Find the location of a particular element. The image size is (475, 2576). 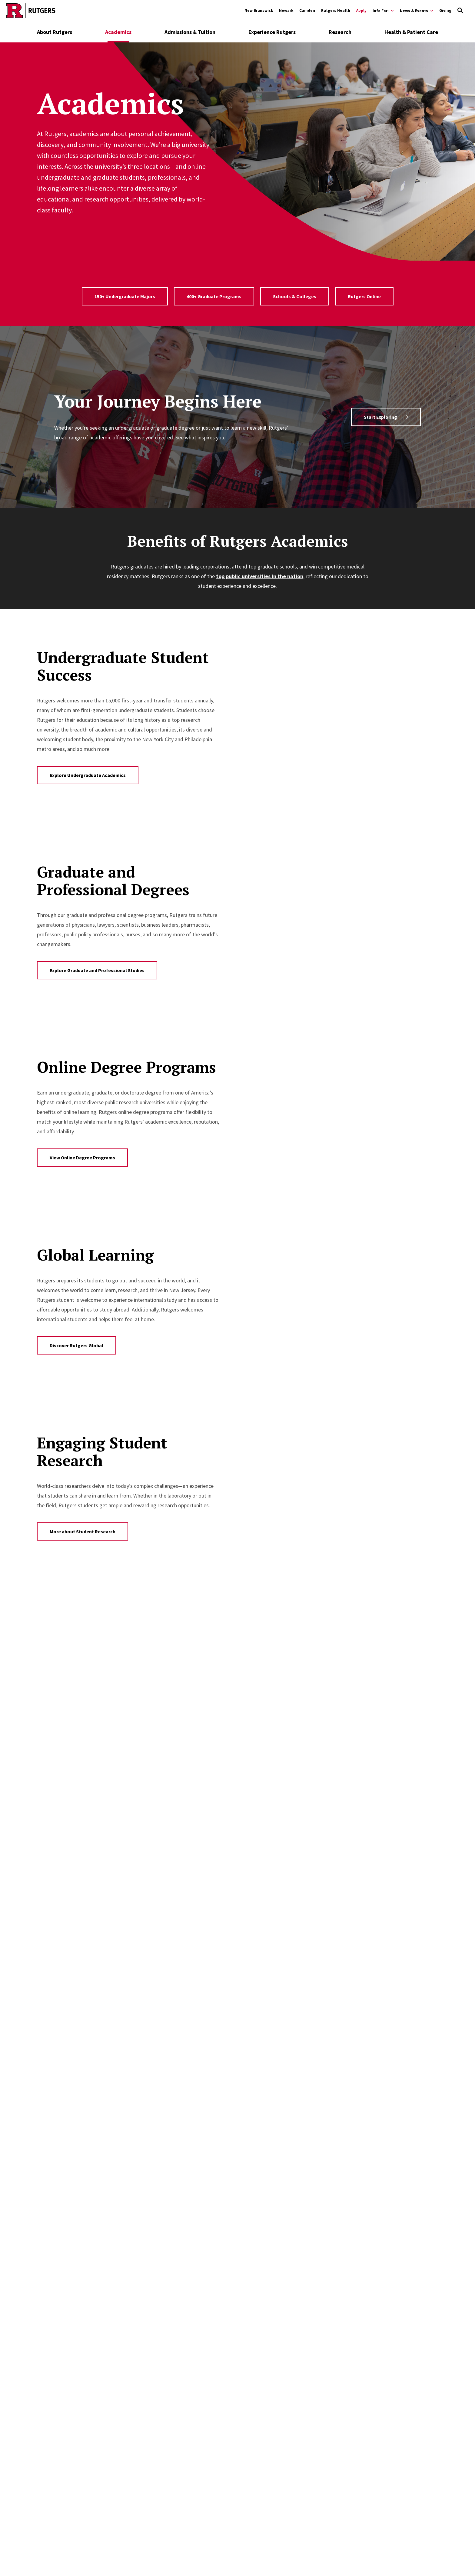

Explore Graduate and Professional Studies is located at coordinates (97, 970).